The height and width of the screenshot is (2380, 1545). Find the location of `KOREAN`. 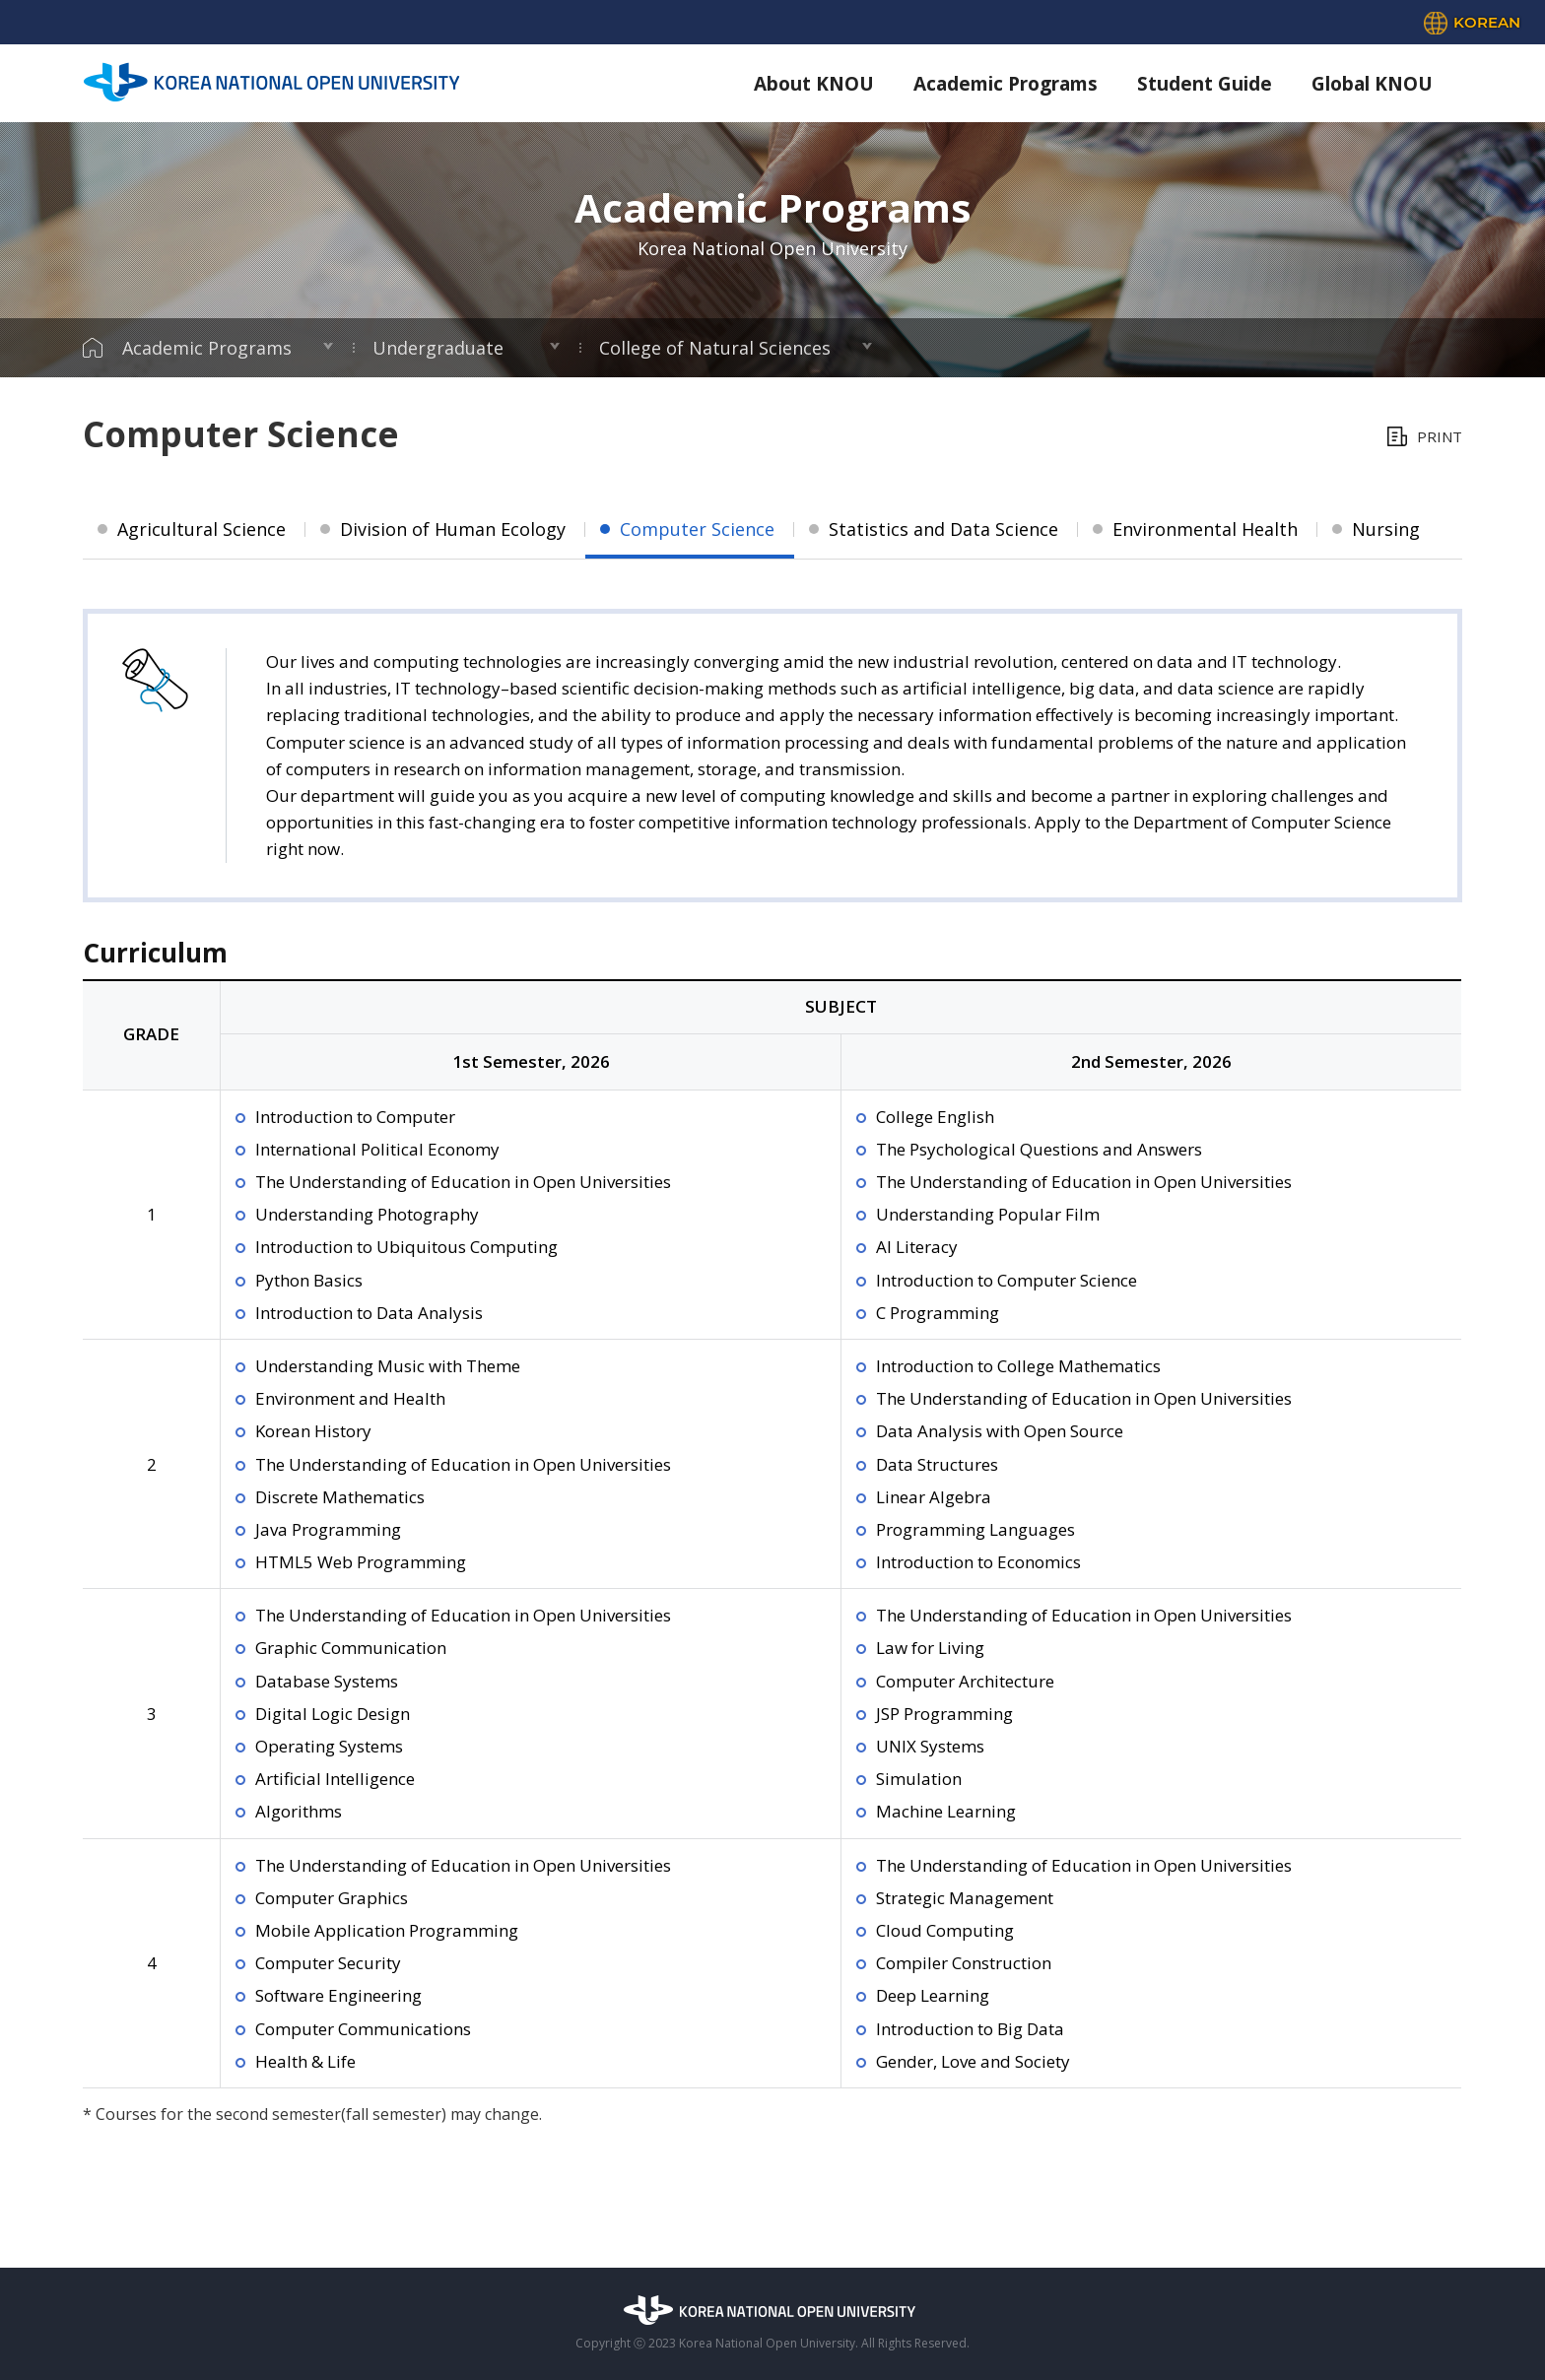

KOREAN is located at coordinates (1486, 22).